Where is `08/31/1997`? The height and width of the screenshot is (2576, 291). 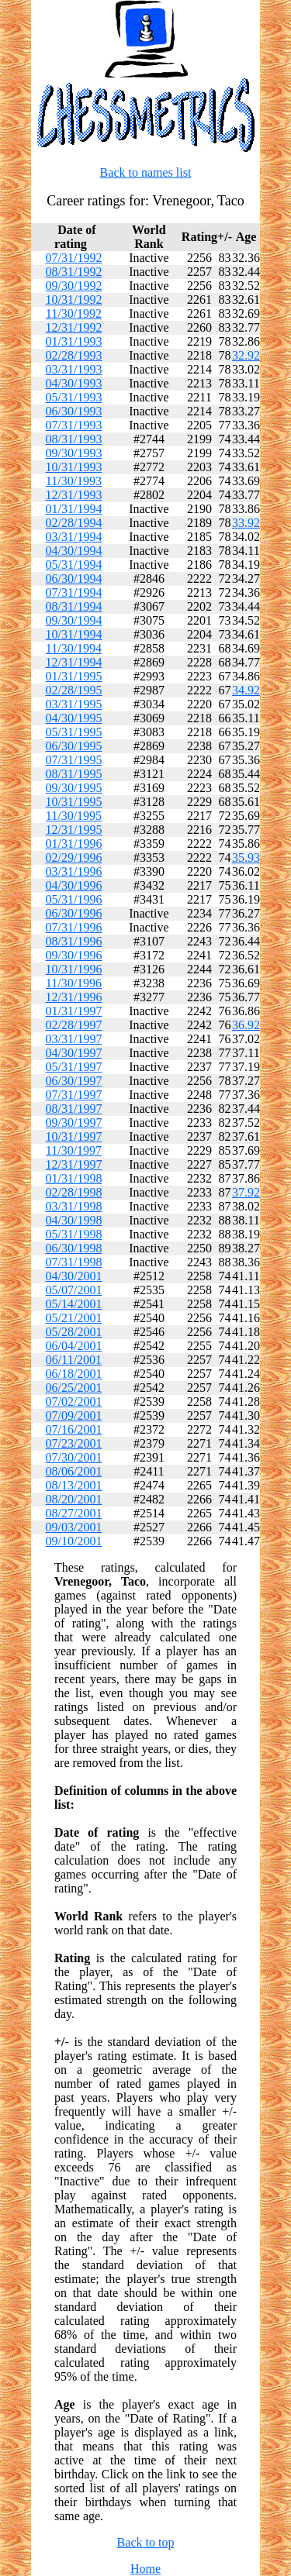
08/31/1997 is located at coordinates (74, 1108).